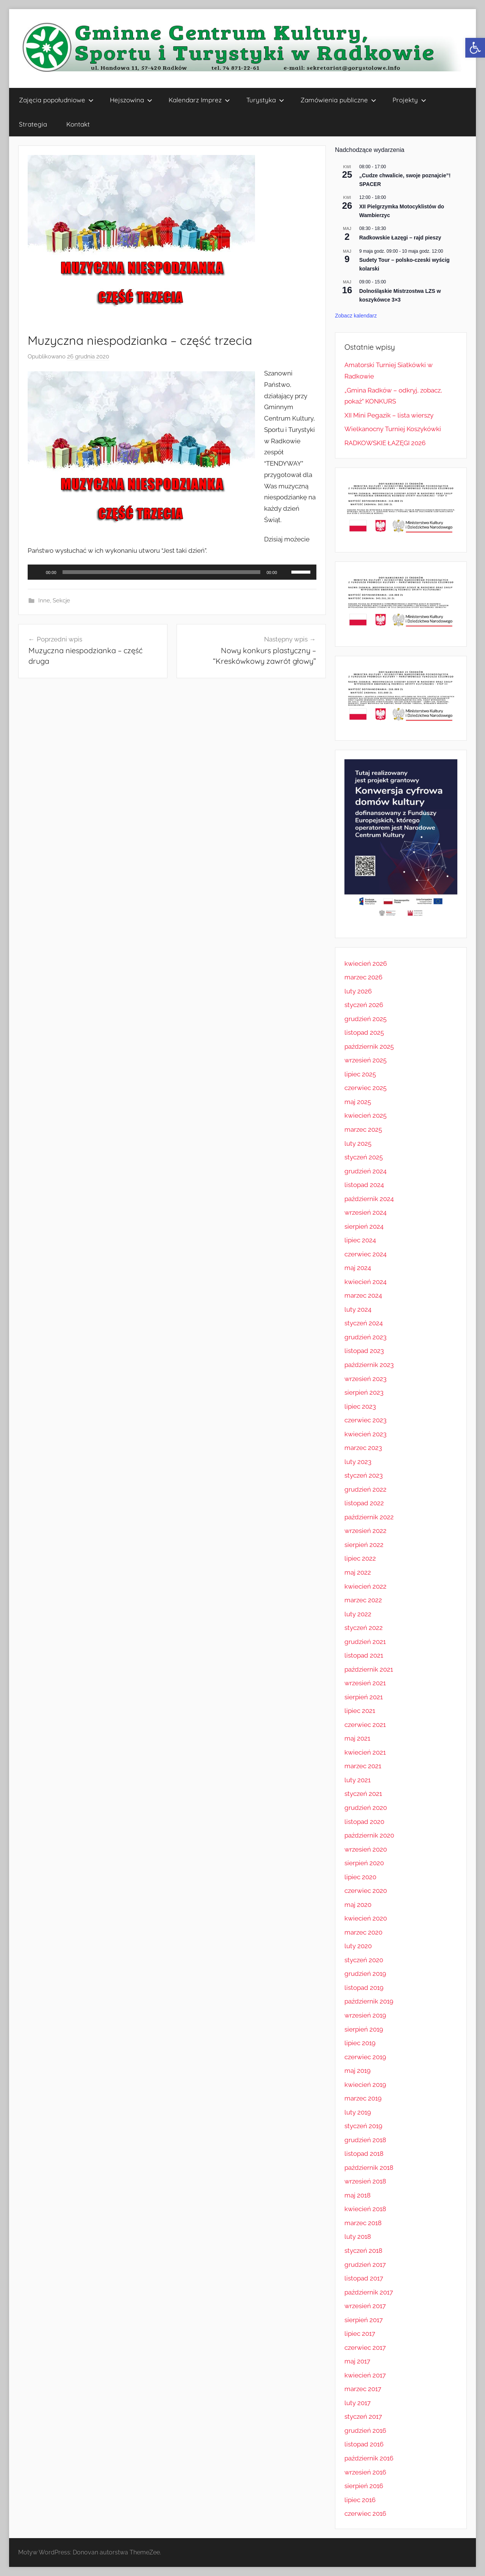  What do you see at coordinates (359, 2500) in the screenshot?
I see `lipiec 2016 [link]` at bounding box center [359, 2500].